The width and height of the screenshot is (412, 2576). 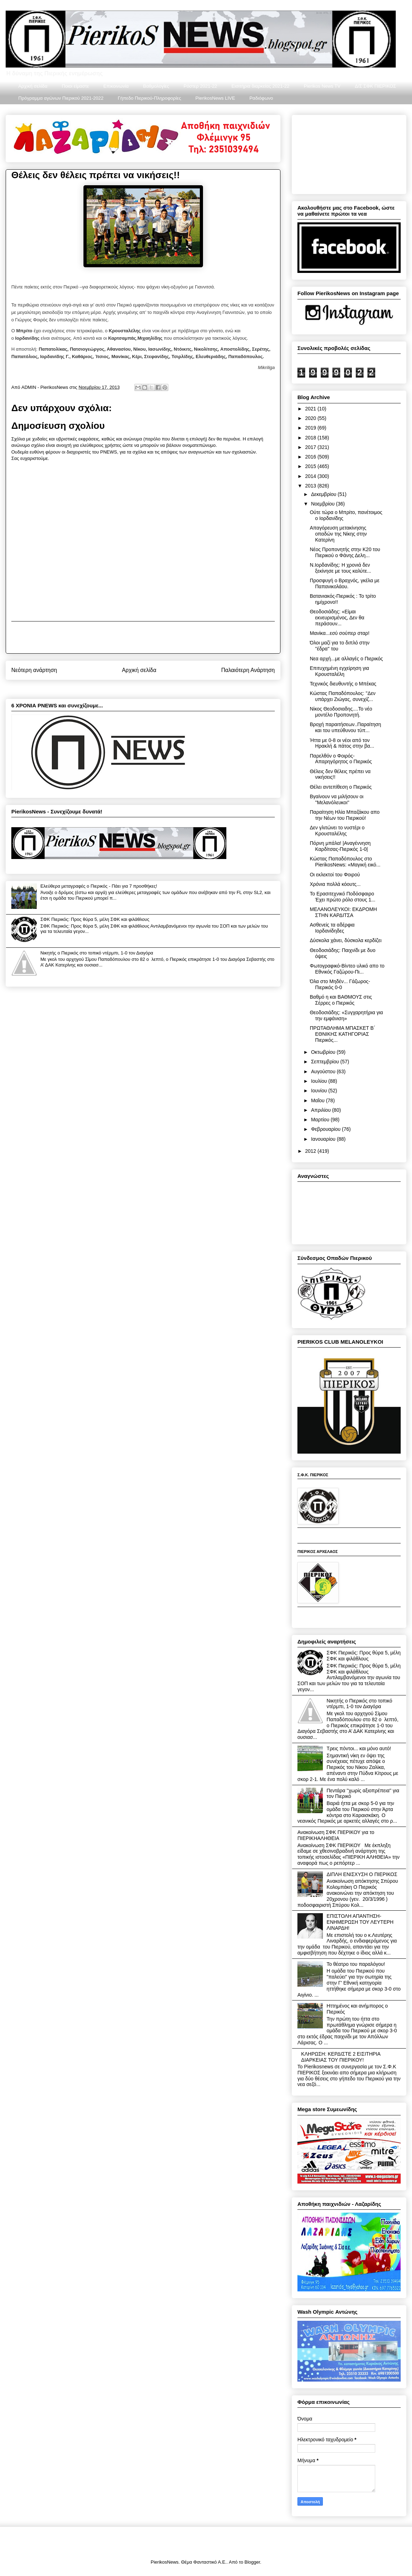 What do you see at coordinates (344, 815) in the screenshot?
I see `Παραίτηση Ηλία Μπαζάκου απο την Νέων του Πιερικού!` at bounding box center [344, 815].